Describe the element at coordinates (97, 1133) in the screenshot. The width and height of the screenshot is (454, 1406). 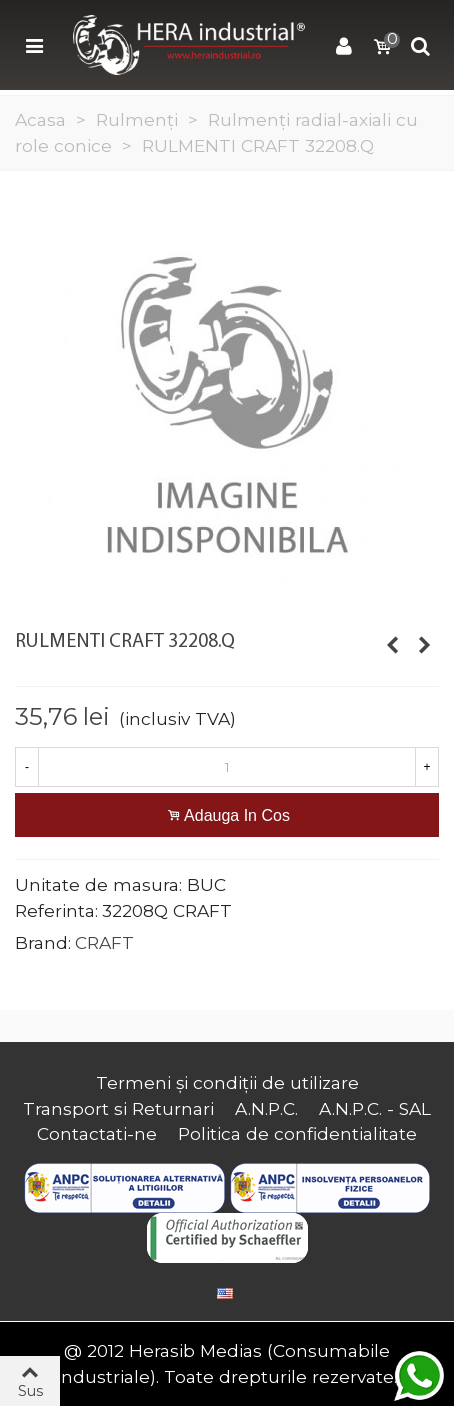
I see `Contactati-ne` at that location.